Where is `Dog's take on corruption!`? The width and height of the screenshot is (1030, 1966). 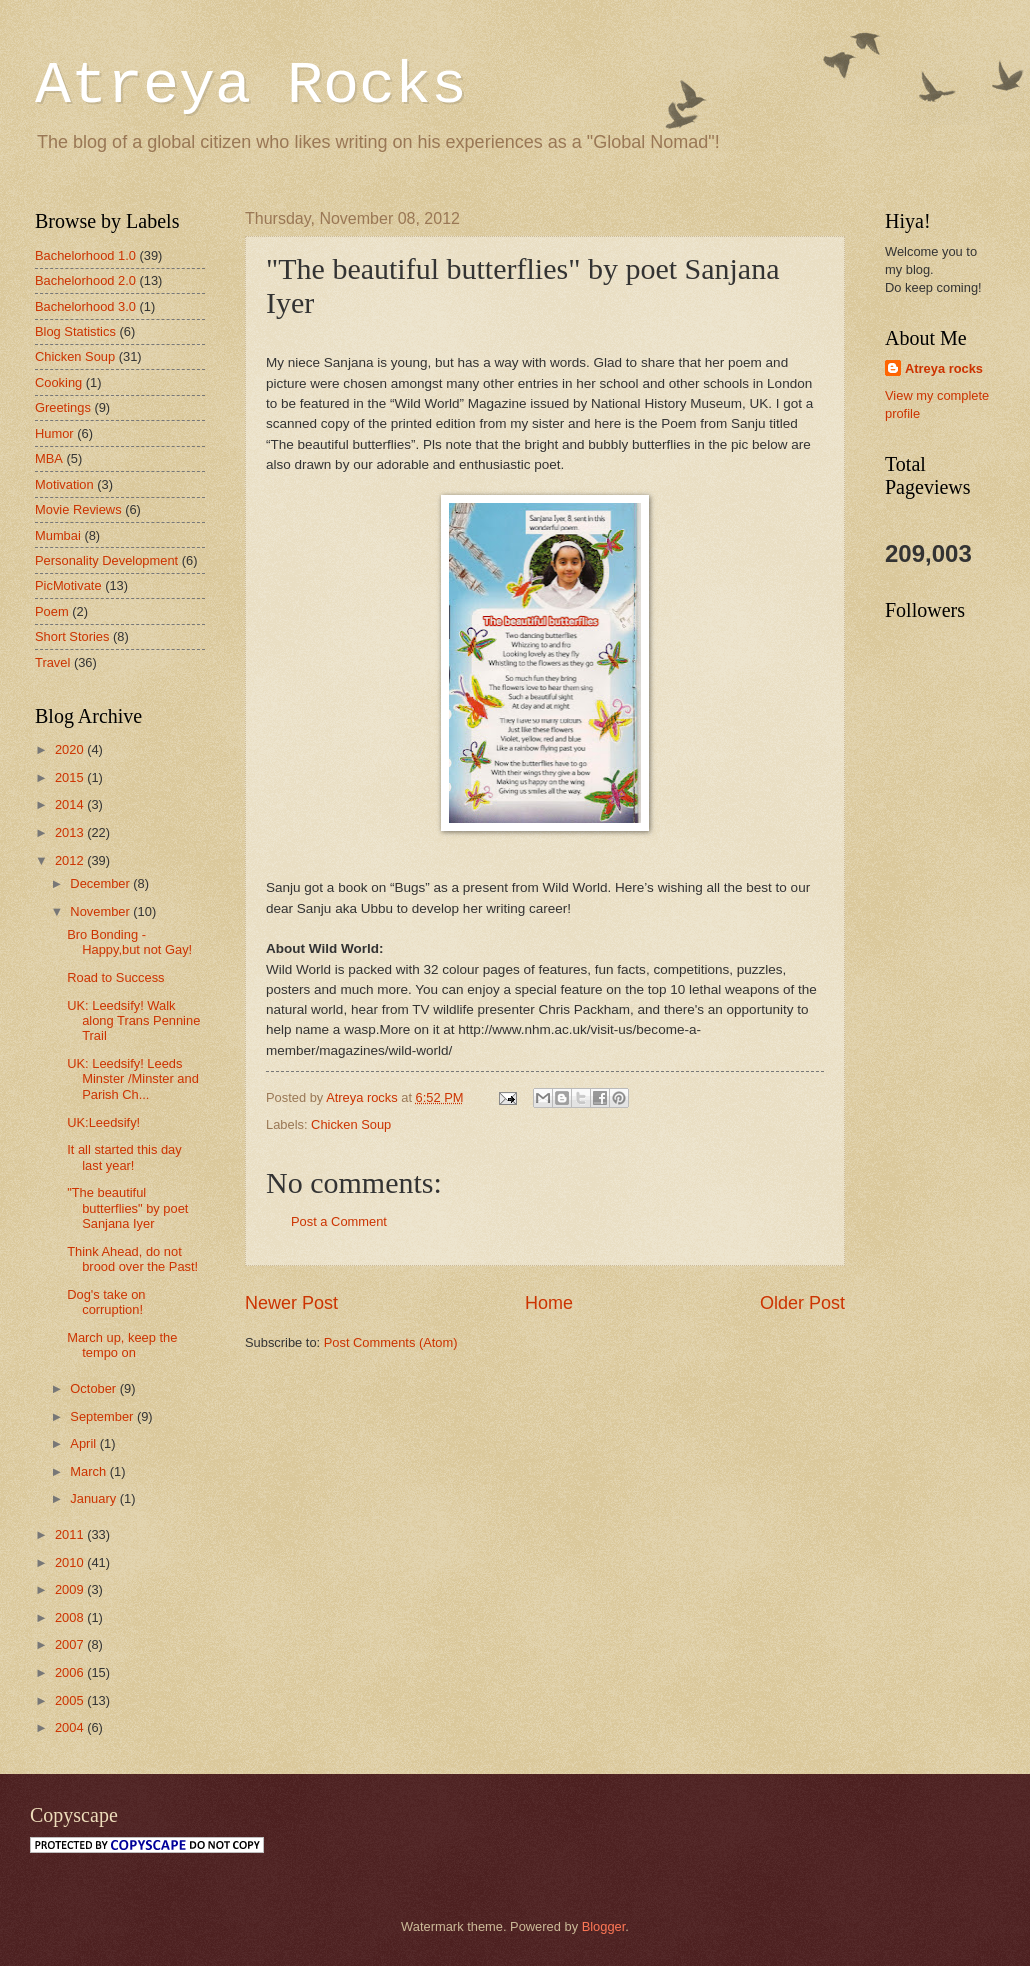
Dog's take on corruption! is located at coordinates (106, 1302).